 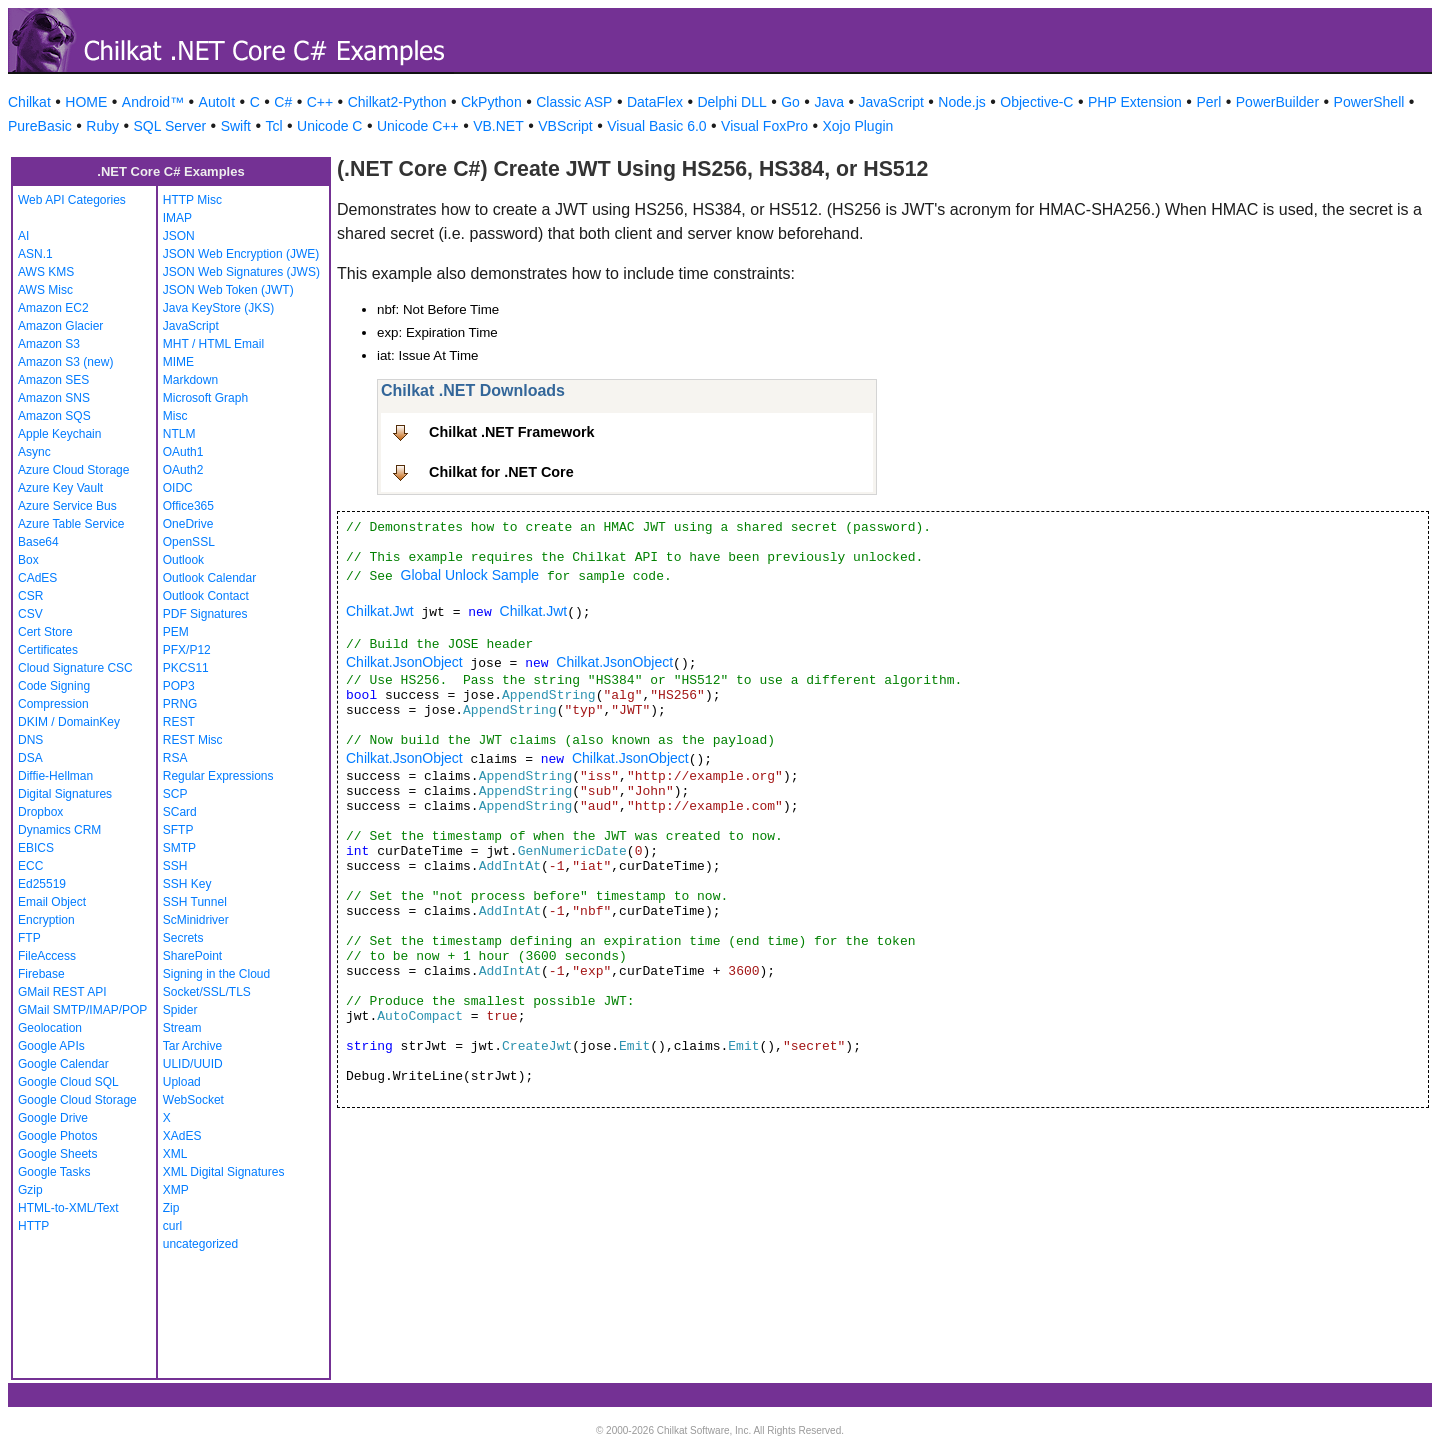 I want to click on Amazon SES, so click(x=53, y=380).